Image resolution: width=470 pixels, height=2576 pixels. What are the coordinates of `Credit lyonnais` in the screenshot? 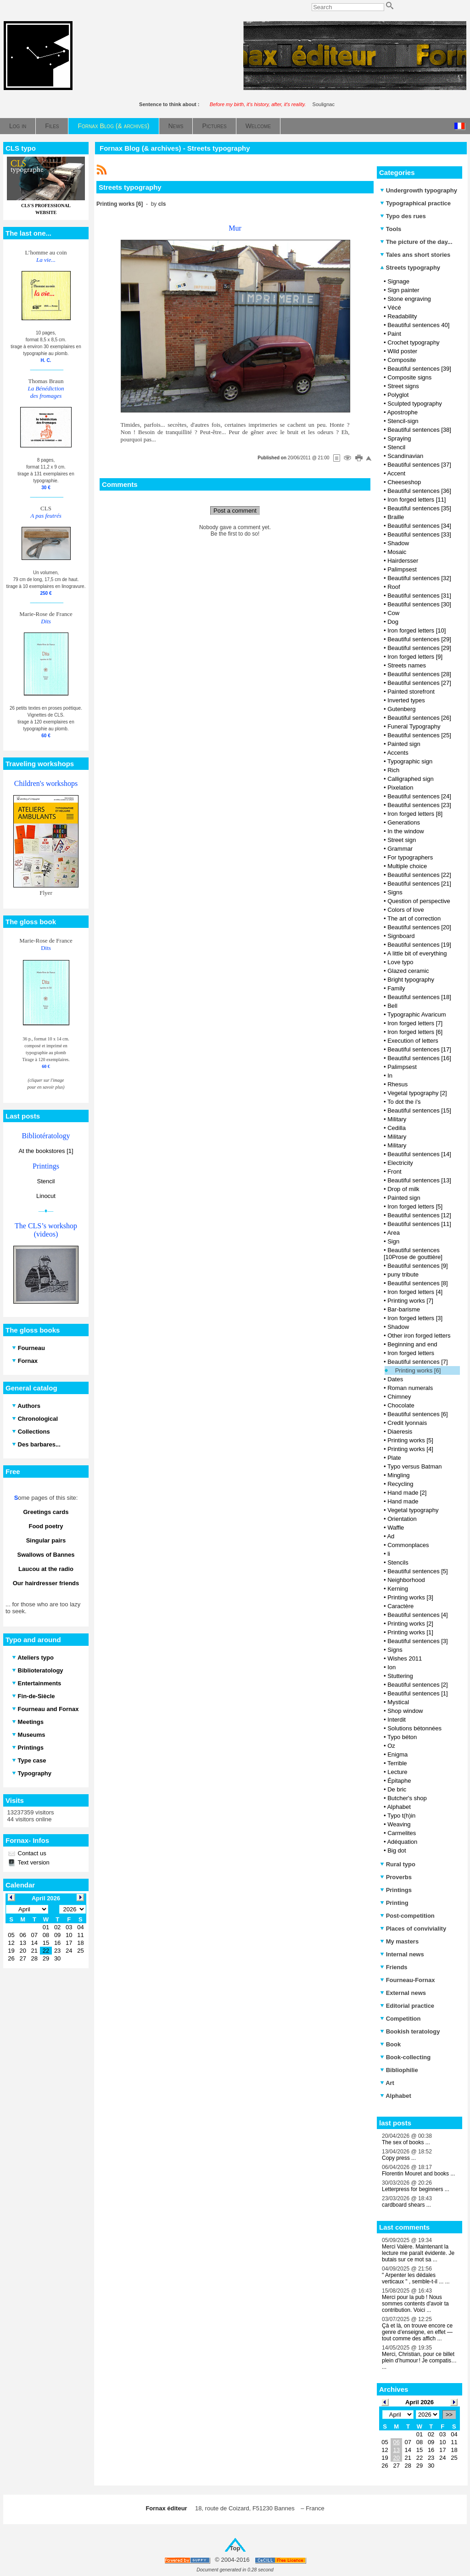 It's located at (407, 1422).